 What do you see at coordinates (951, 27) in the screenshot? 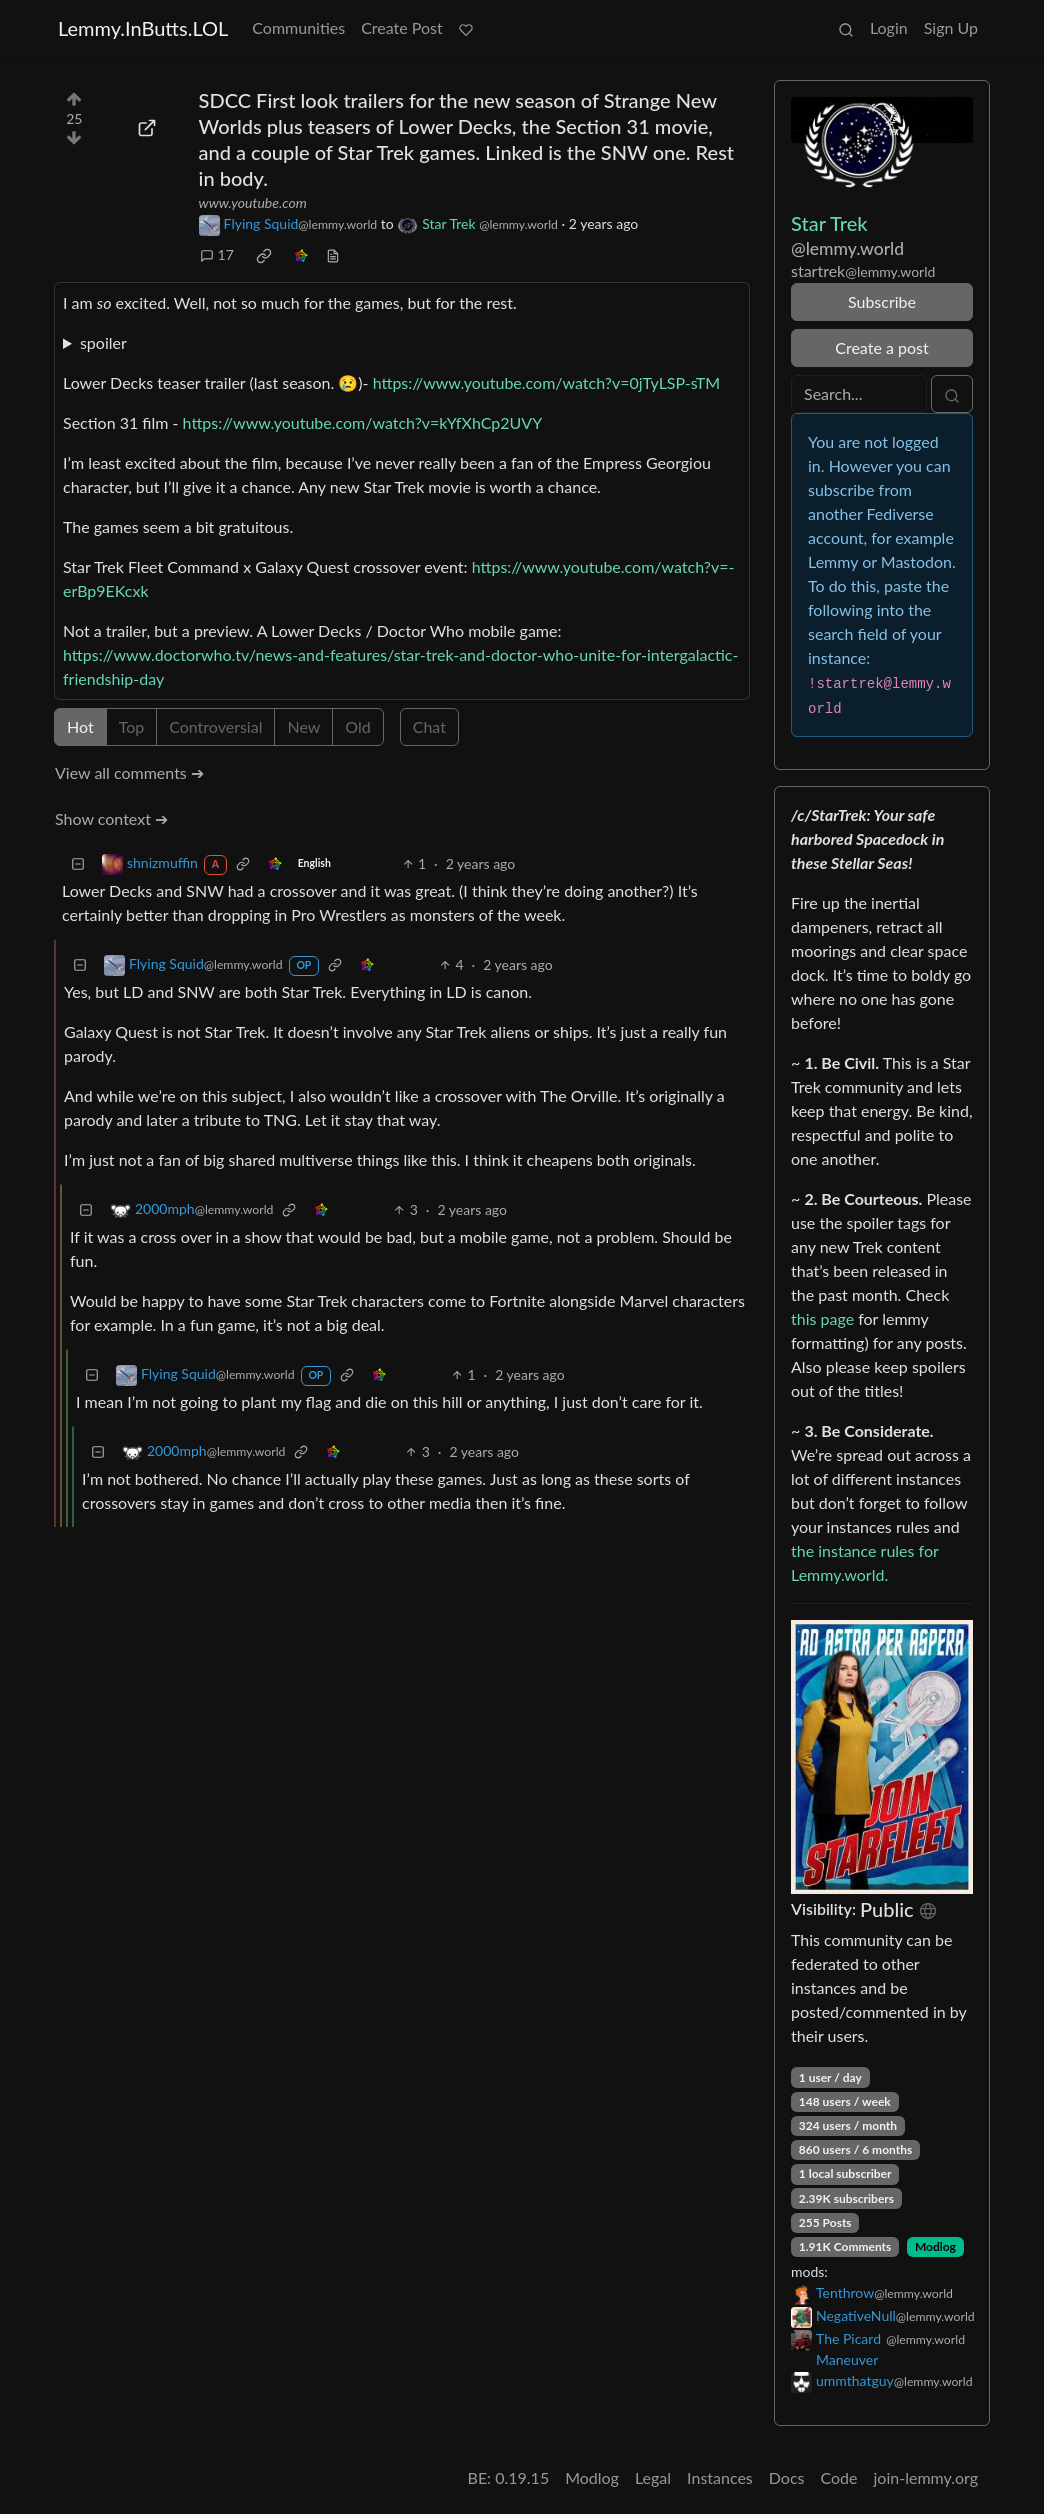
I see `Sign Up` at bounding box center [951, 27].